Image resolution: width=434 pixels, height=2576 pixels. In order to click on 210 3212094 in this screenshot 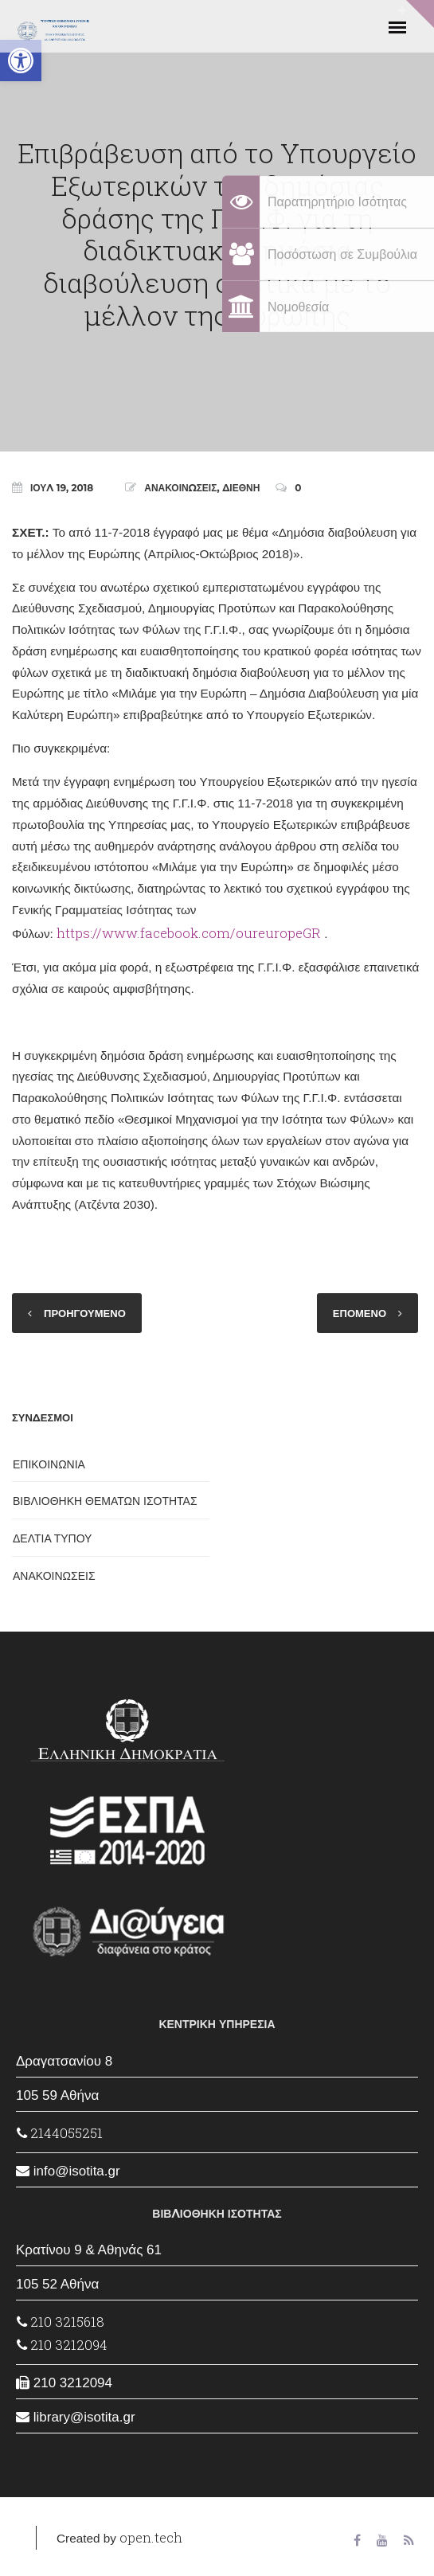, I will do `click(62, 2345)`.